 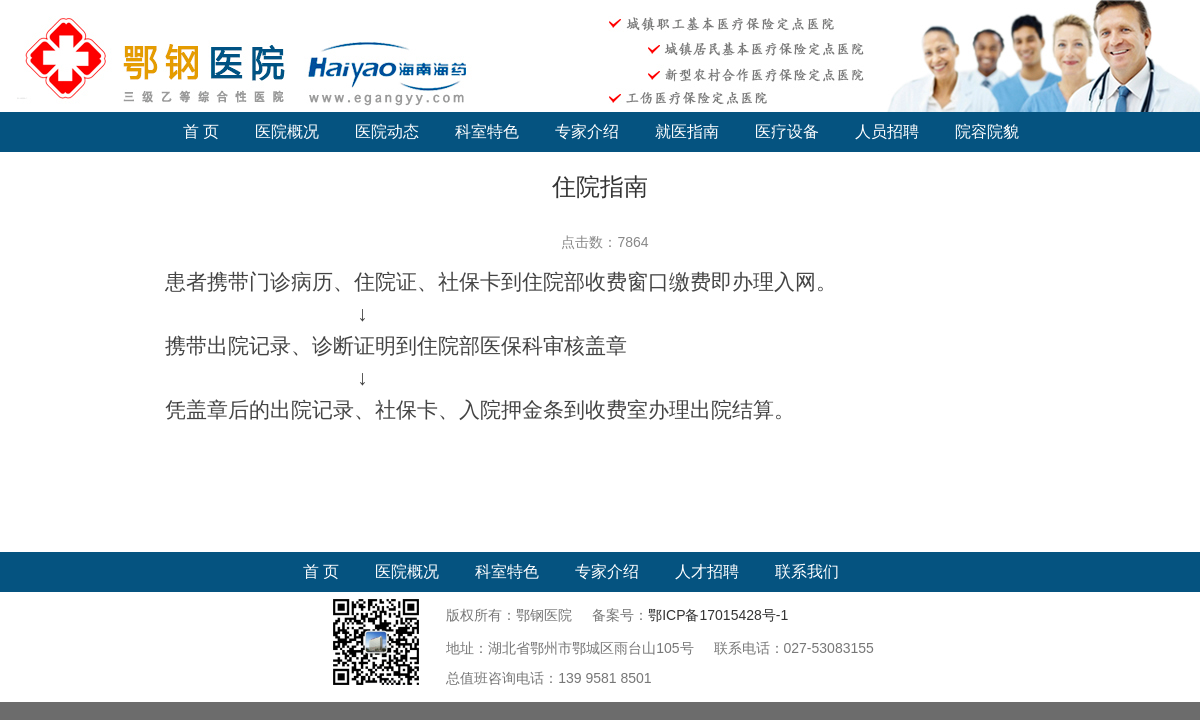 I want to click on 就医指南, so click(x=687, y=131).